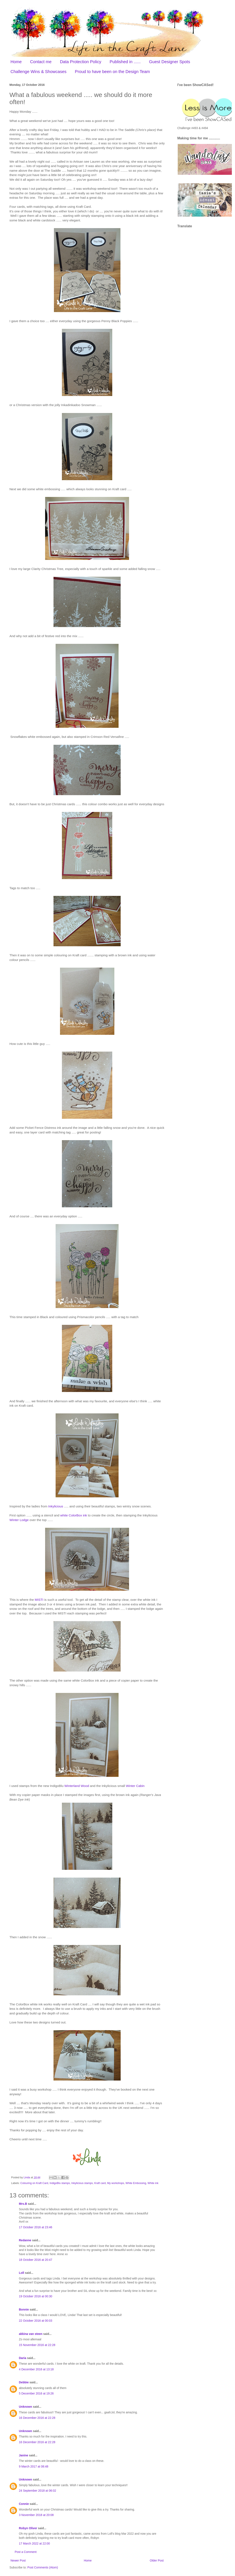  I want to click on 22 October 2016 at 00:03, so click(35, 2320).